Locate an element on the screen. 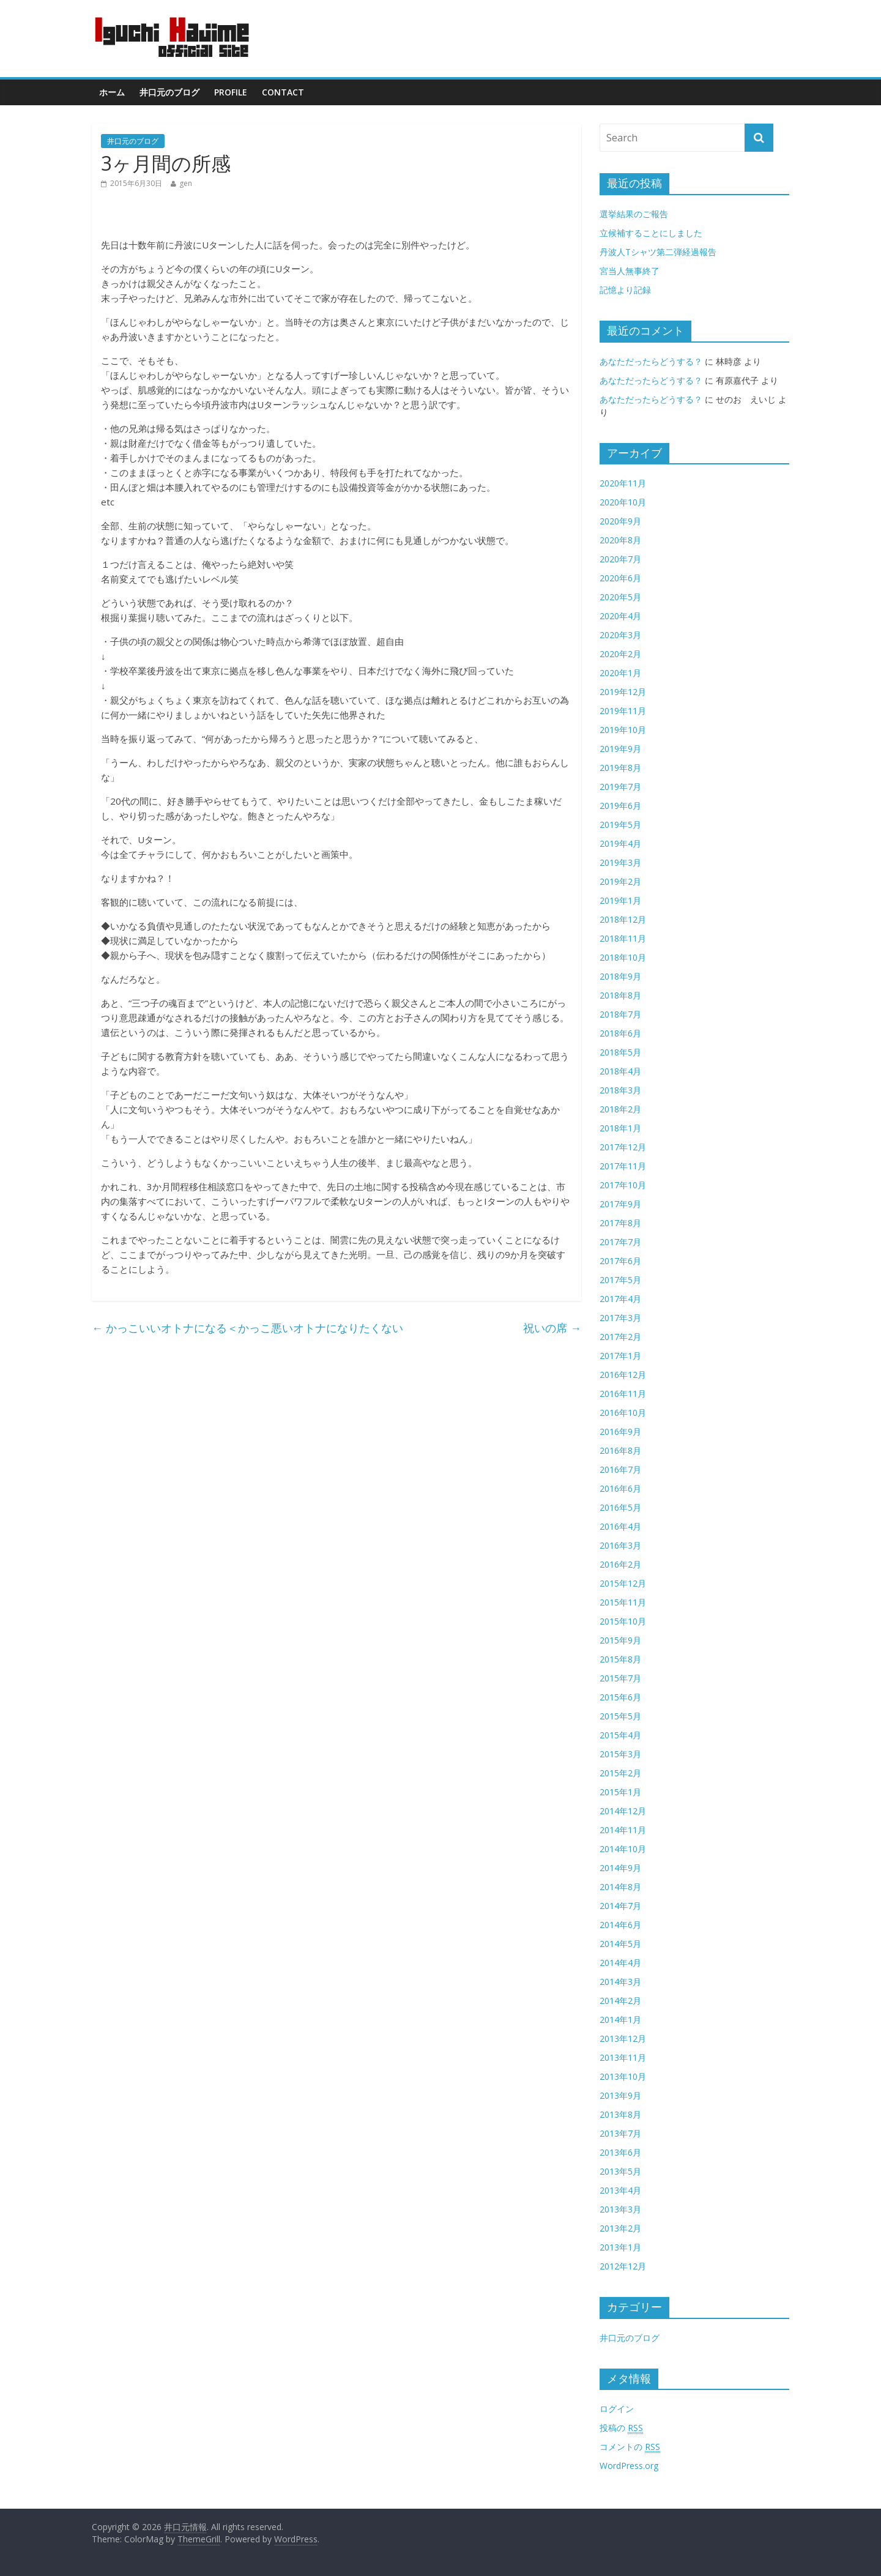 The height and width of the screenshot is (2576, 881). 2018年4月 is located at coordinates (620, 1071).